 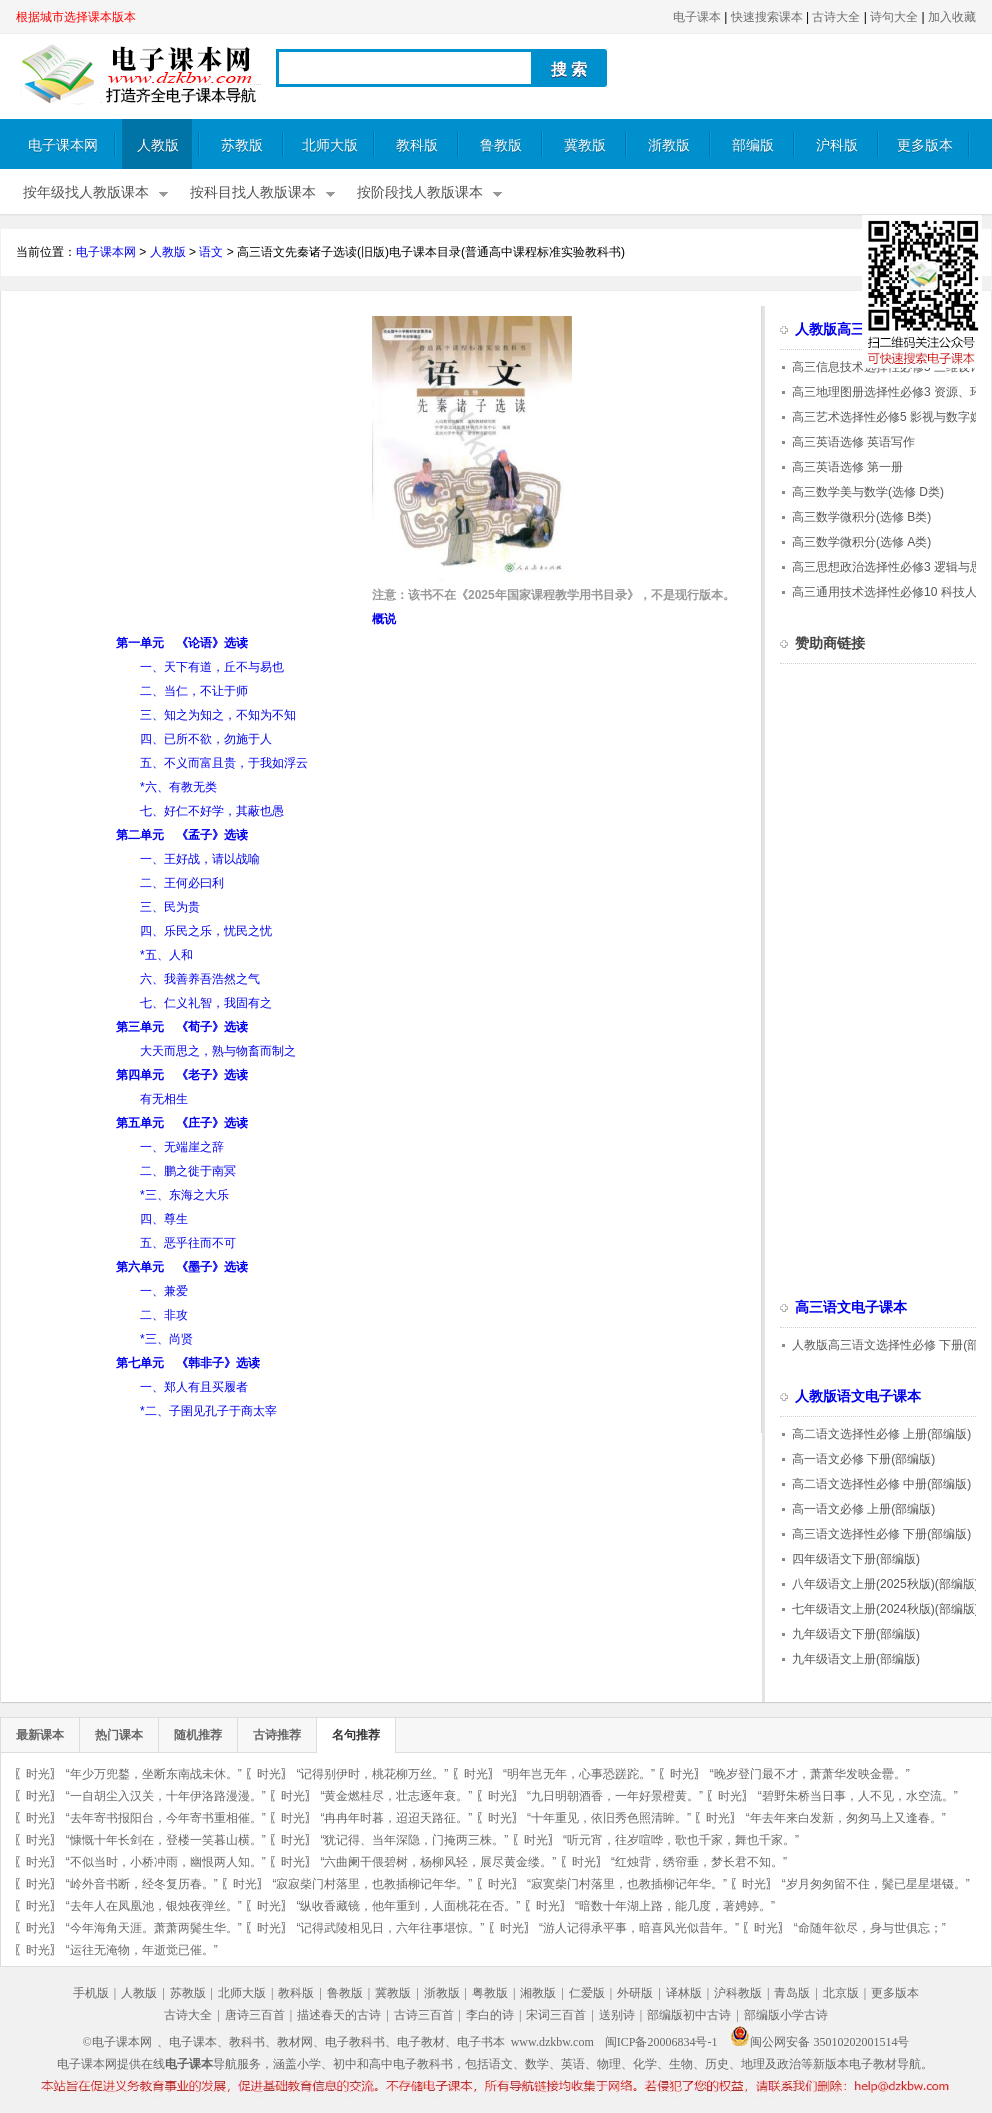 What do you see at coordinates (635, 1993) in the screenshot?
I see `外研版` at bounding box center [635, 1993].